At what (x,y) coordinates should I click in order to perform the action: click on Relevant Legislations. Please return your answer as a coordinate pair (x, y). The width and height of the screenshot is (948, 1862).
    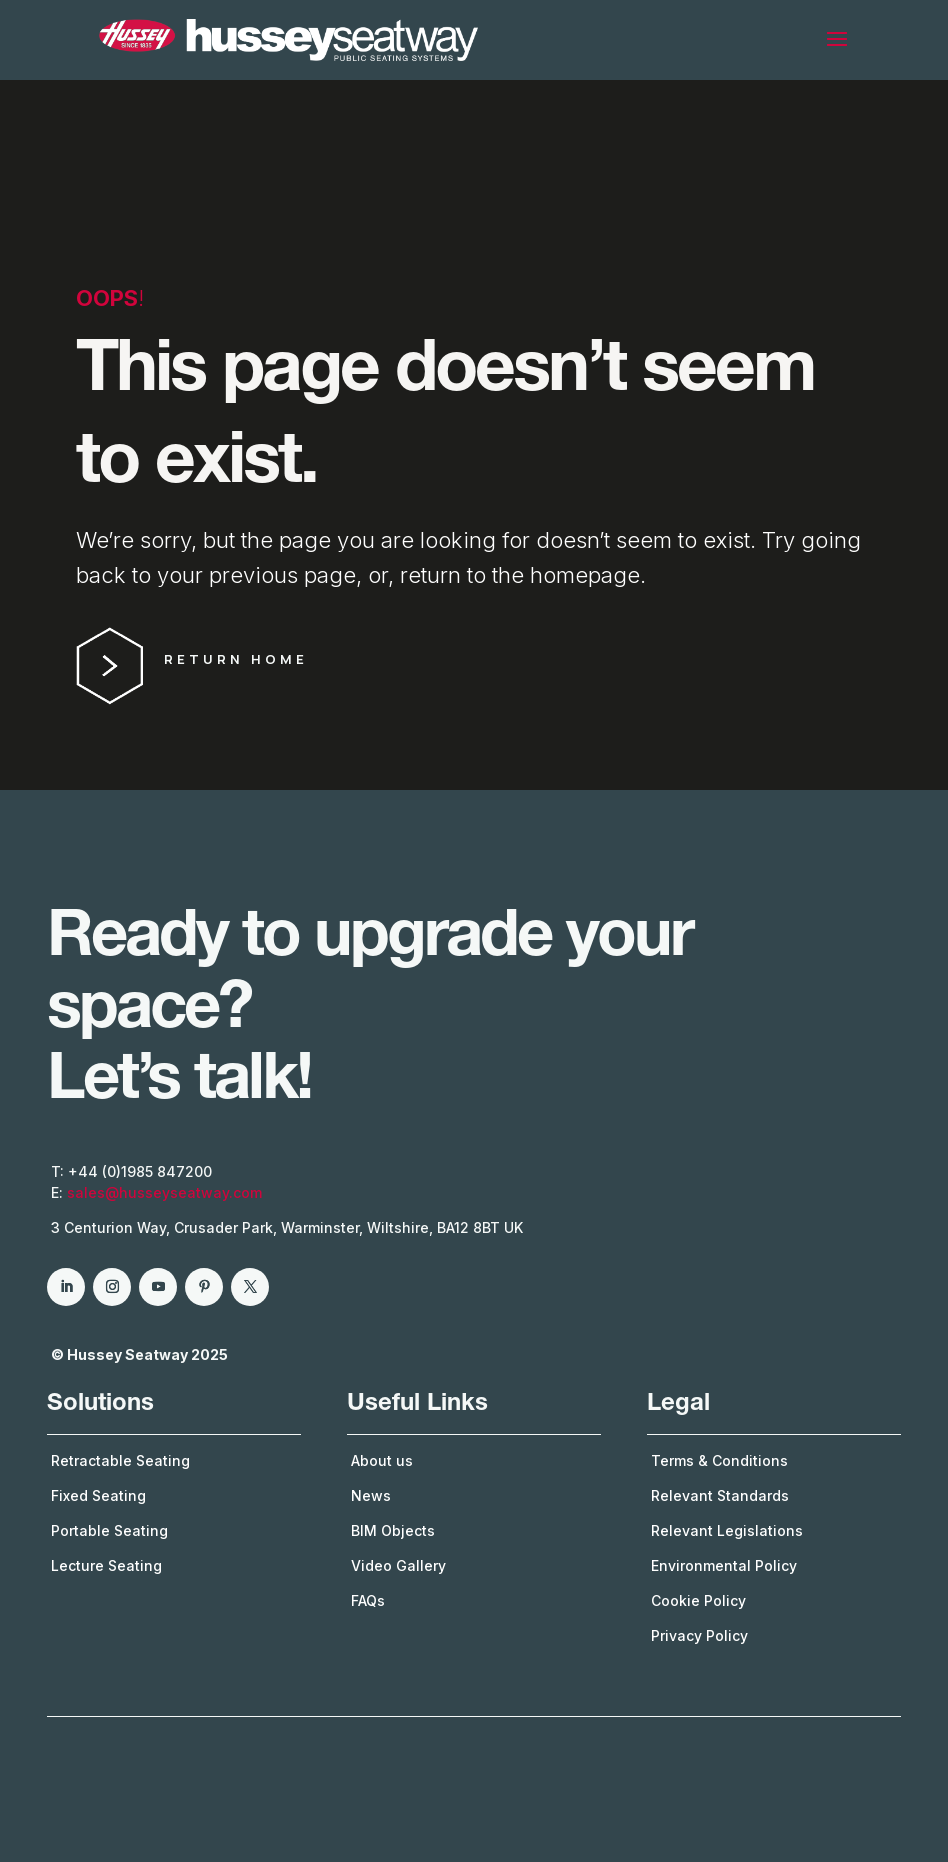
    Looking at the image, I should click on (727, 1530).